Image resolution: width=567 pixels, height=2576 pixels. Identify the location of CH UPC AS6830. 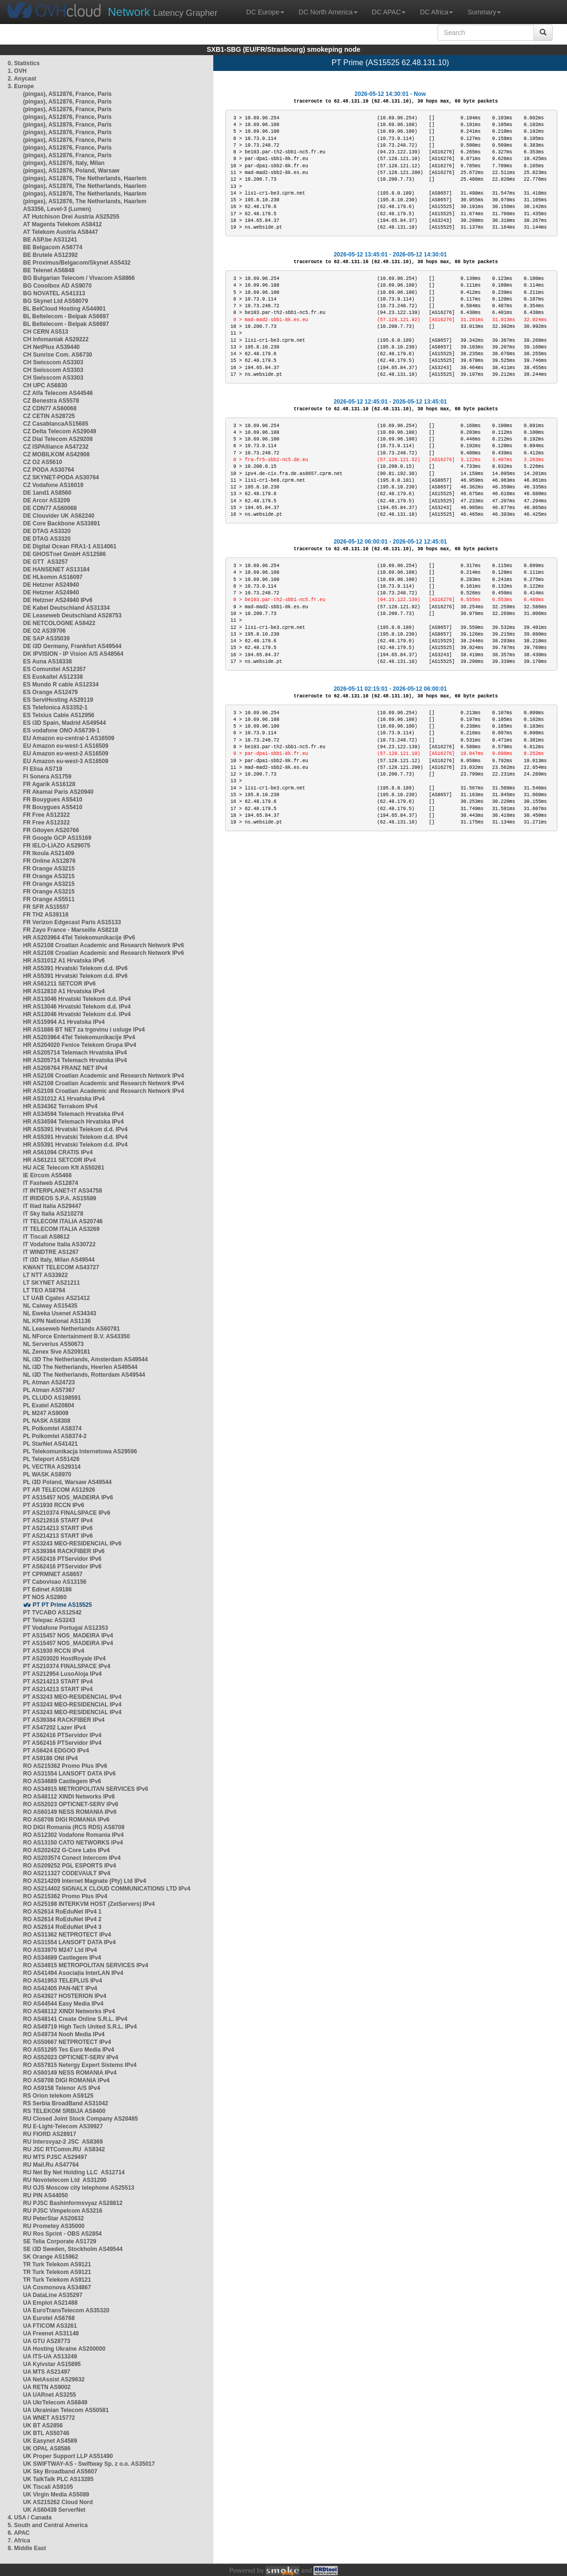
(45, 385).